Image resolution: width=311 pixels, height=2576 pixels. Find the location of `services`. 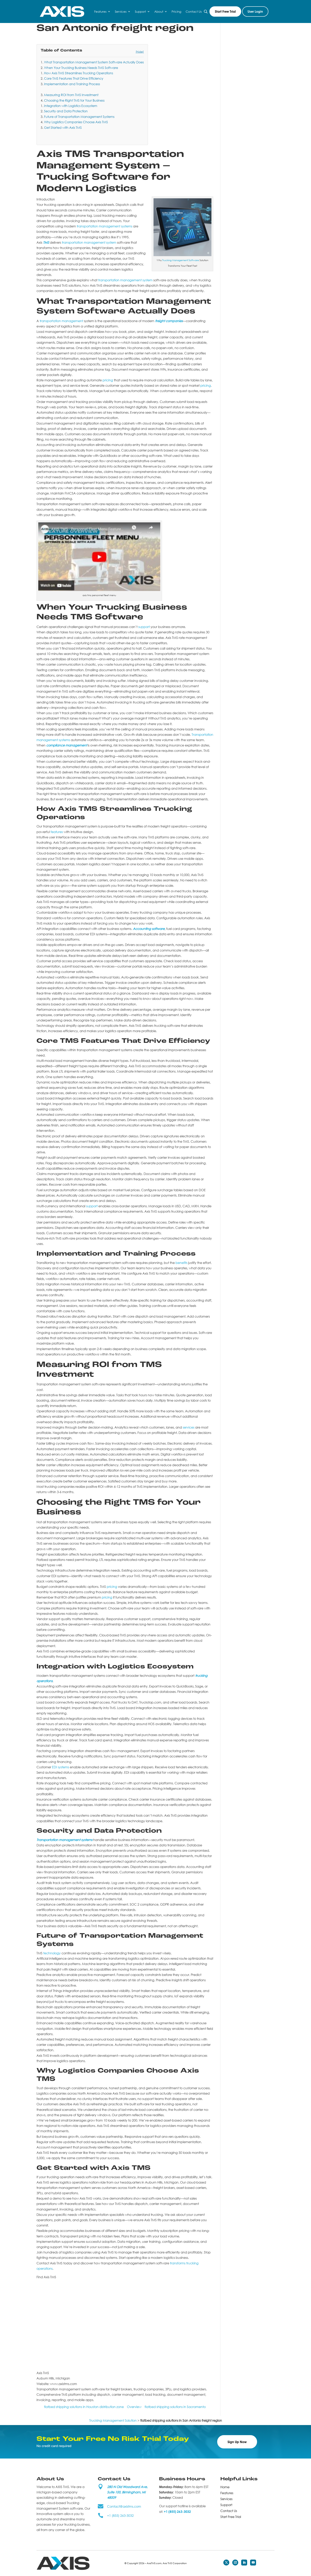

services is located at coordinates (188, 1427).